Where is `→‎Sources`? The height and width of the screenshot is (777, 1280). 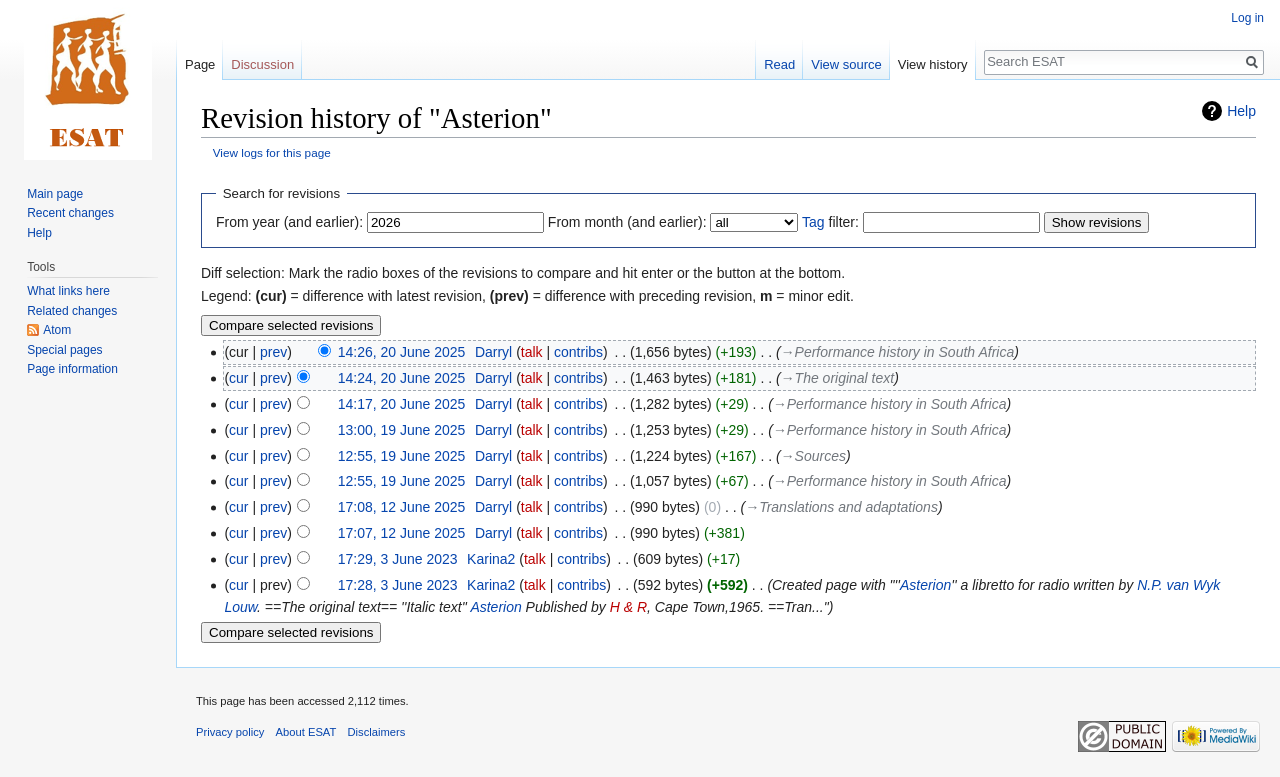 →‎Sources is located at coordinates (813, 456).